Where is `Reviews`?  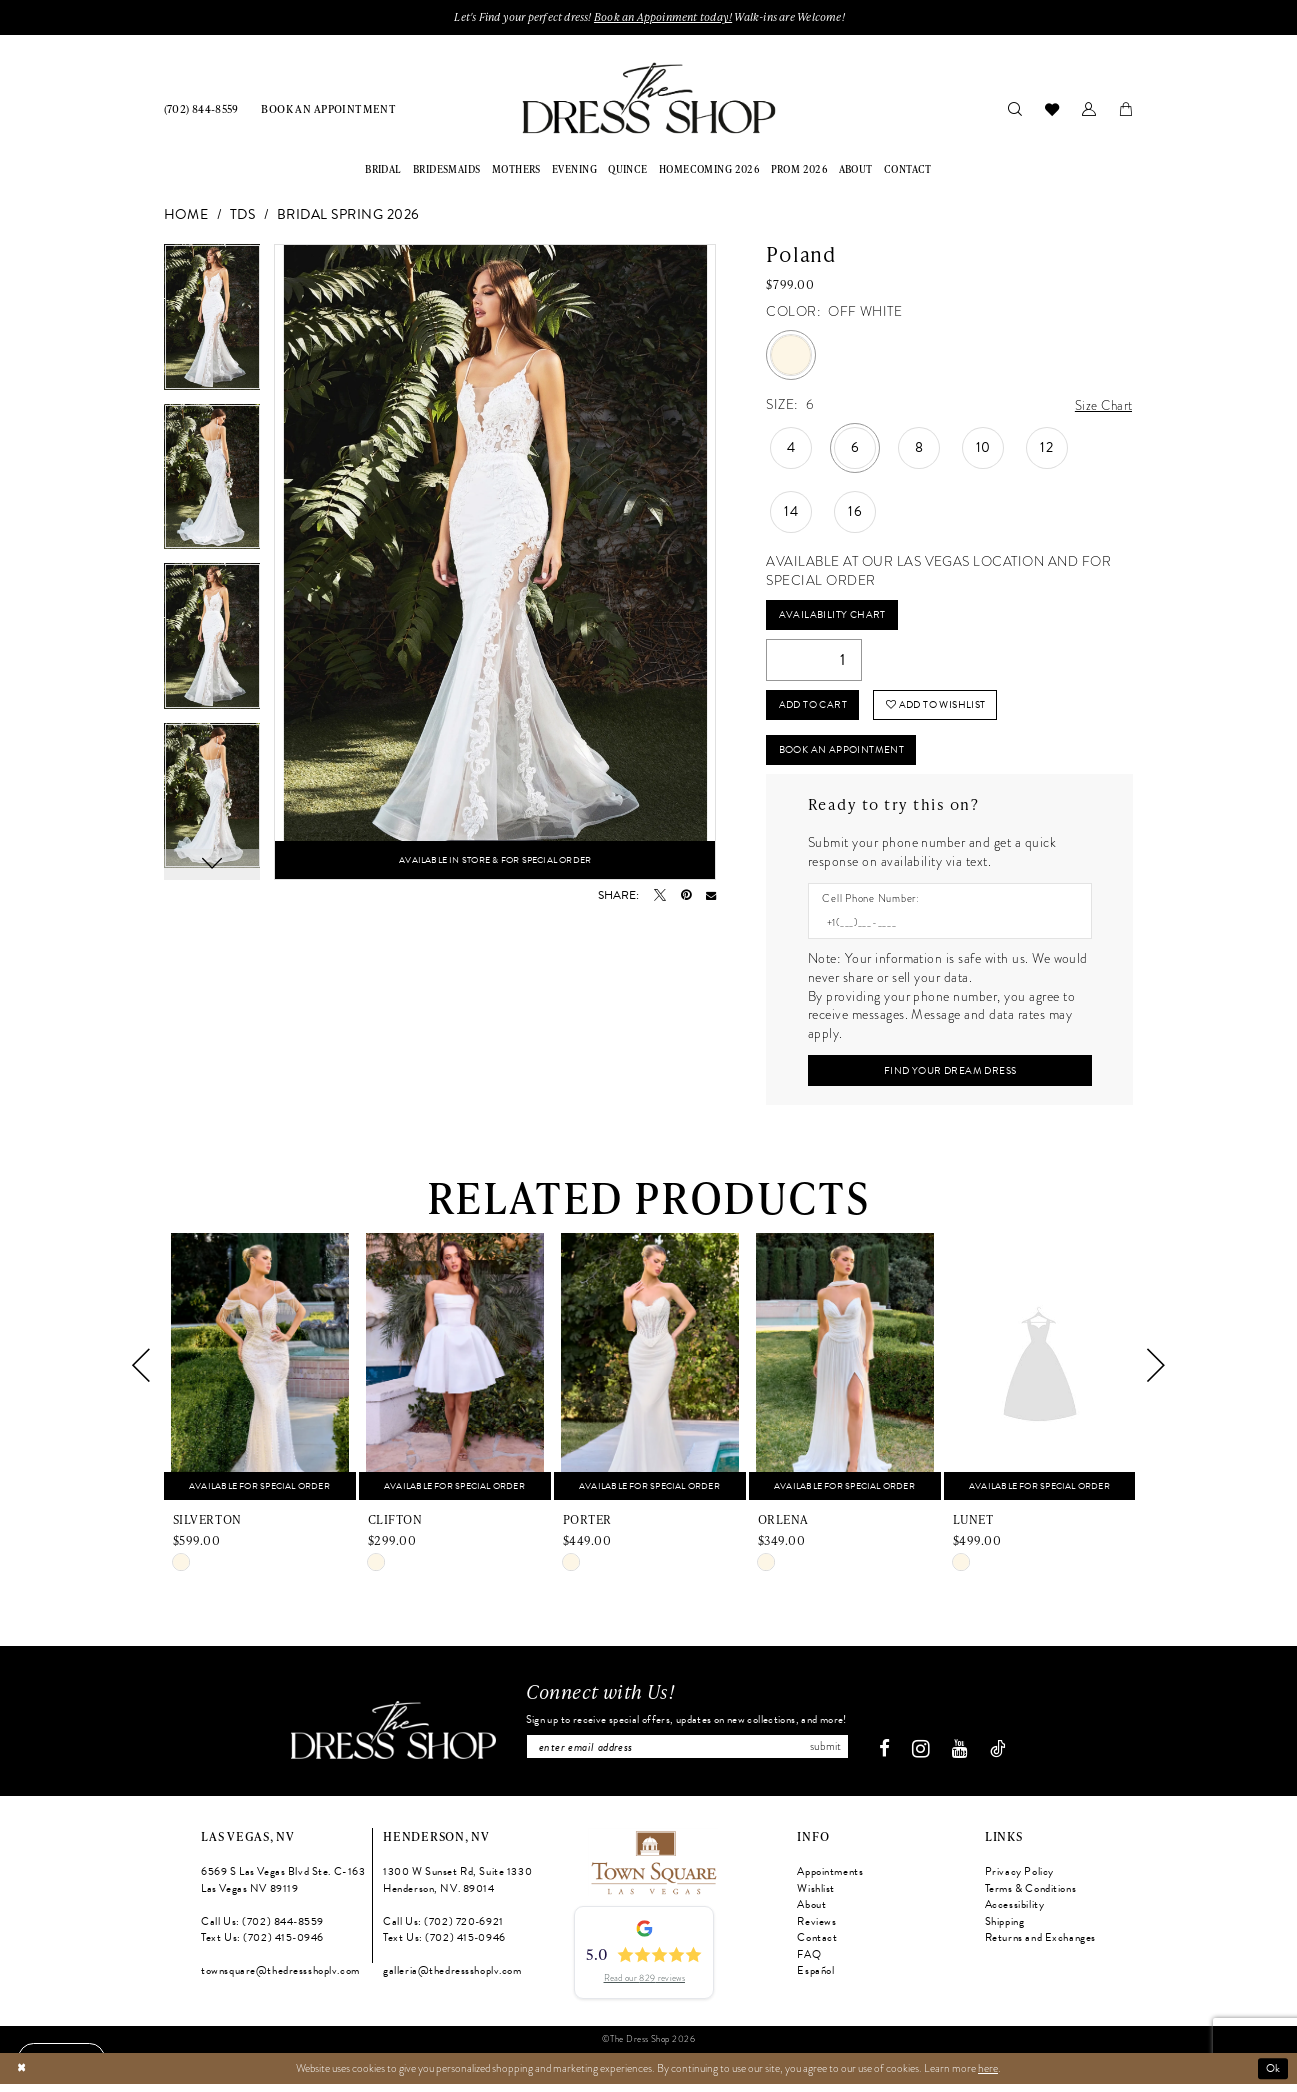 Reviews is located at coordinates (816, 1930).